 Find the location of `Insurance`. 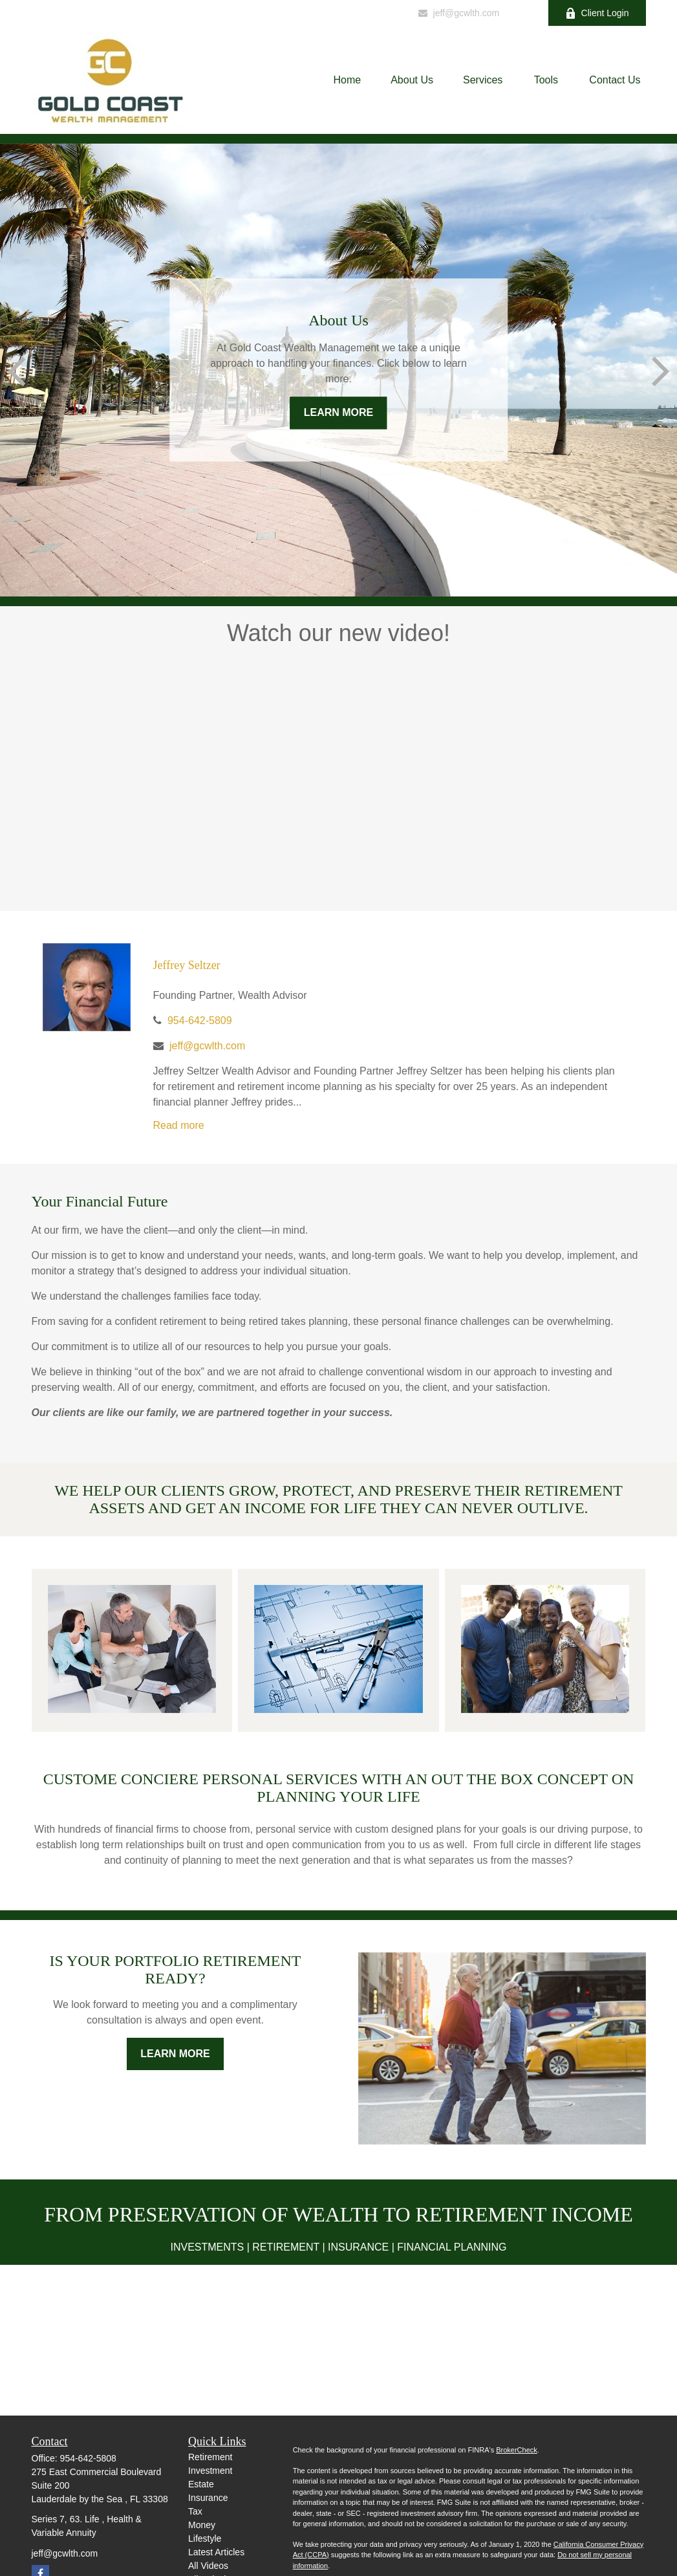

Insurance is located at coordinates (208, 2498).